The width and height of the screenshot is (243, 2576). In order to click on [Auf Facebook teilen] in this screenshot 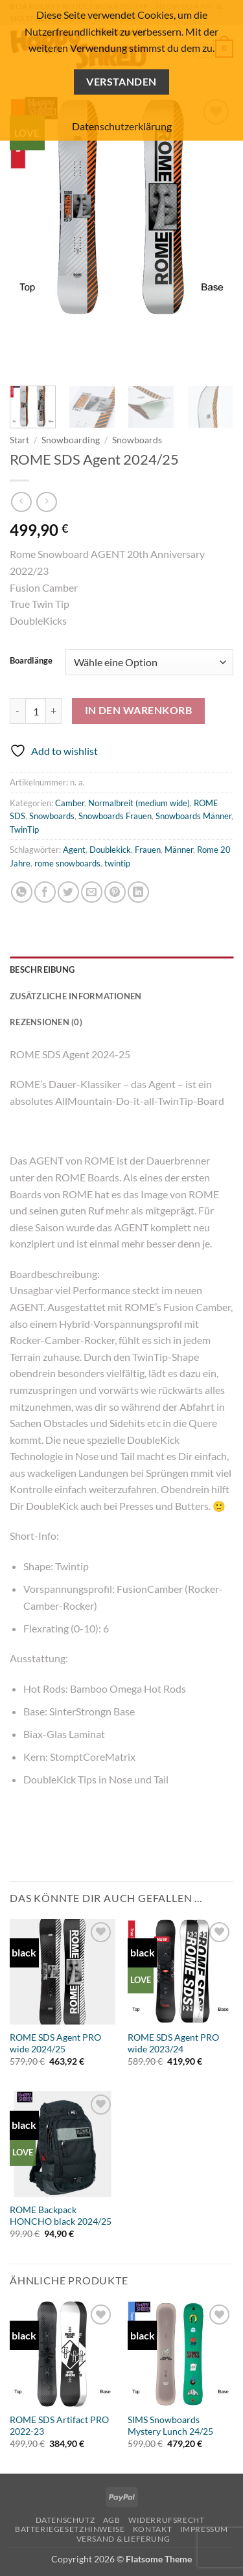, I will do `click(45, 892)`.